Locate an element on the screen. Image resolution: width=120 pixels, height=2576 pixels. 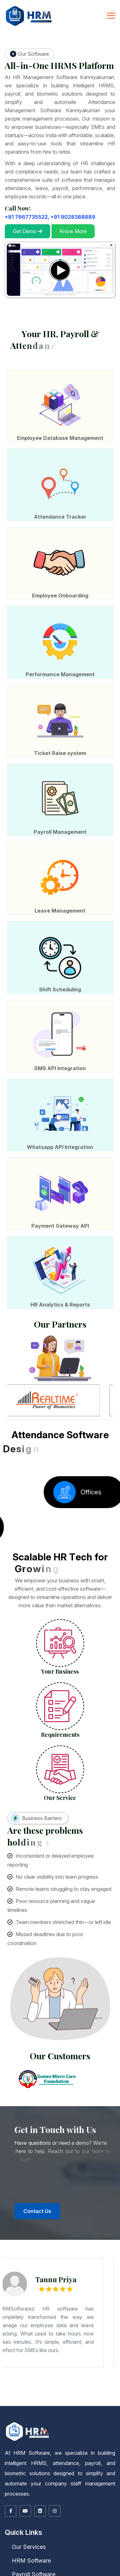
Karaikal is located at coordinates (48, 2396).